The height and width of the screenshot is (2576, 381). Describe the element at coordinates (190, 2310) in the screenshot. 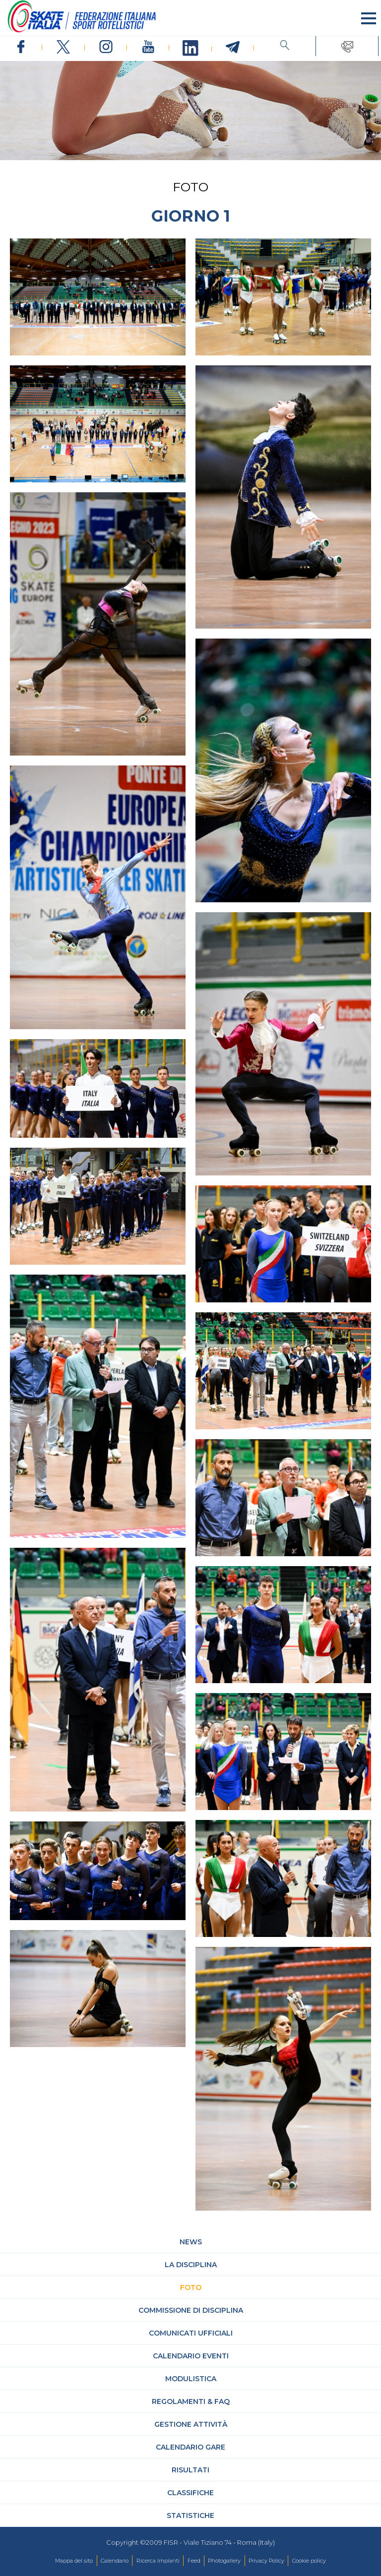

I see `Commissione di Disciplina` at that location.